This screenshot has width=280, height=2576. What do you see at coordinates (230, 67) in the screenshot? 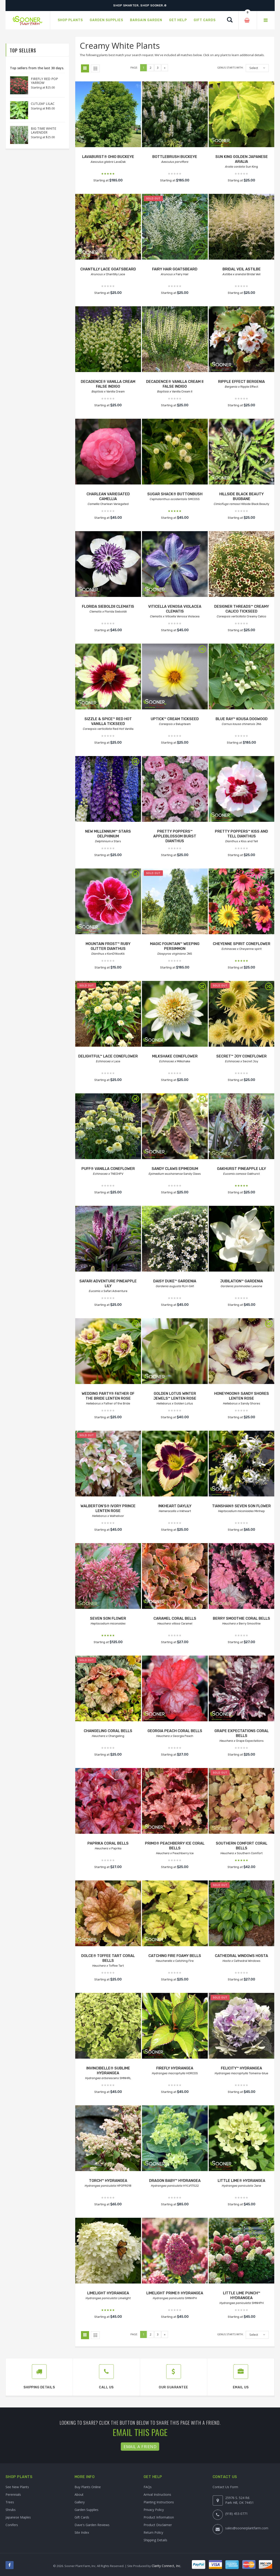
I see `Genus starts with:` at bounding box center [230, 67].